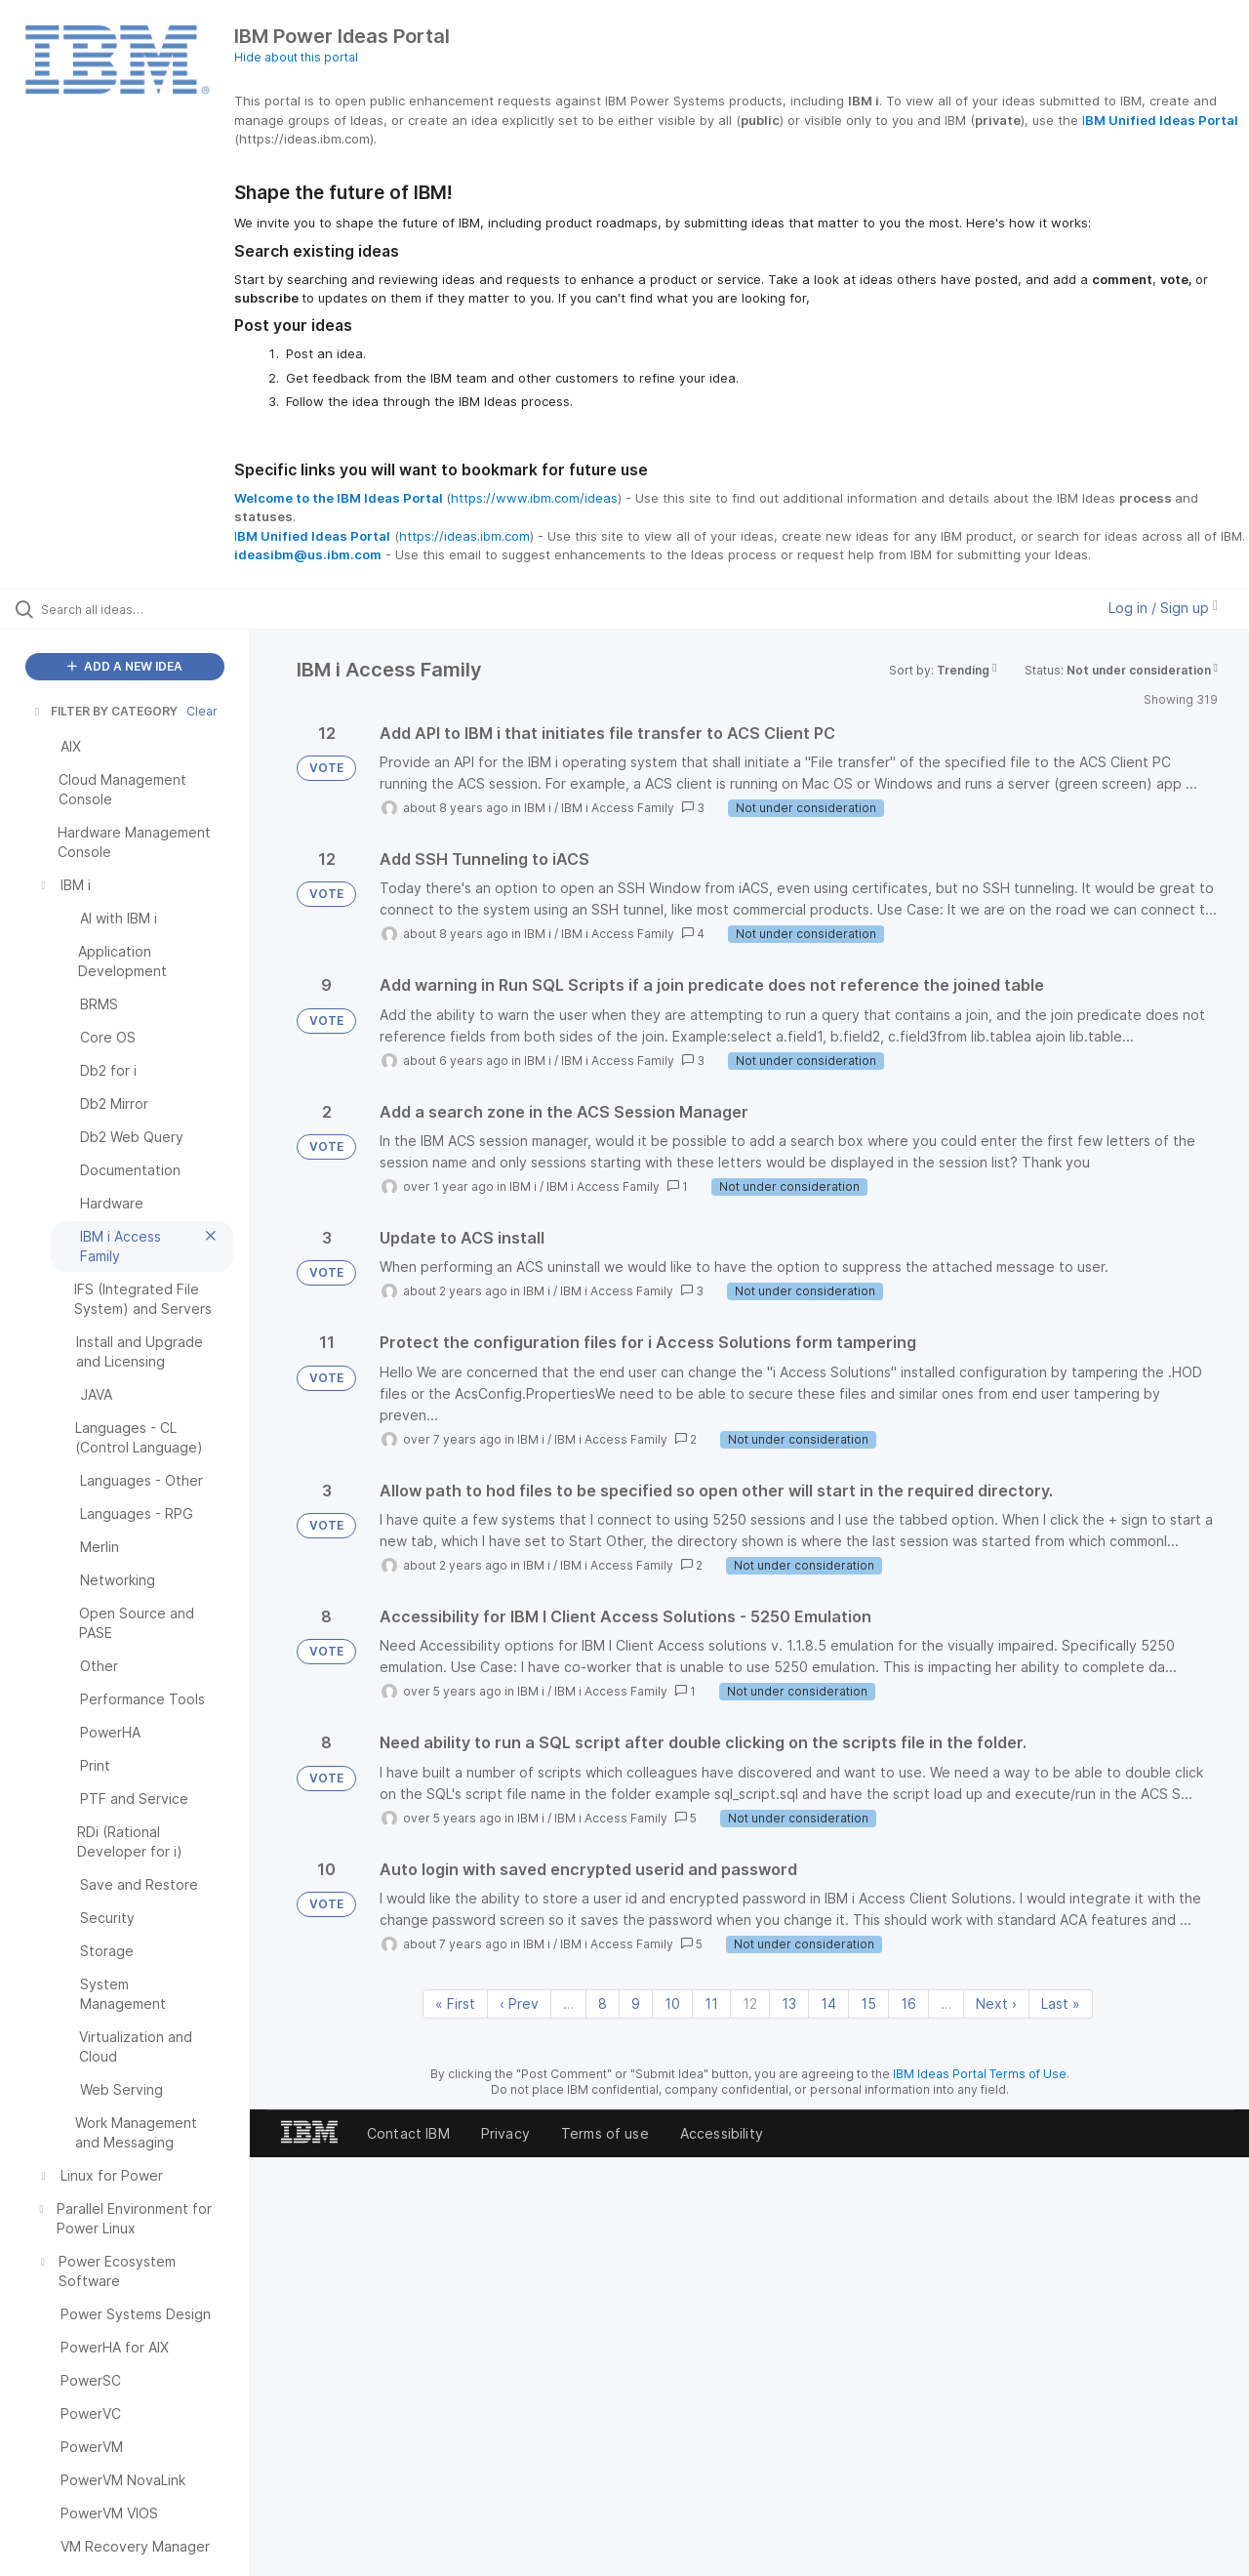 The image size is (1249, 2576). What do you see at coordinates (721, 2133) in the screenshot?
I see `Accessibility [listitem]` at bounding box center [721, 2133].